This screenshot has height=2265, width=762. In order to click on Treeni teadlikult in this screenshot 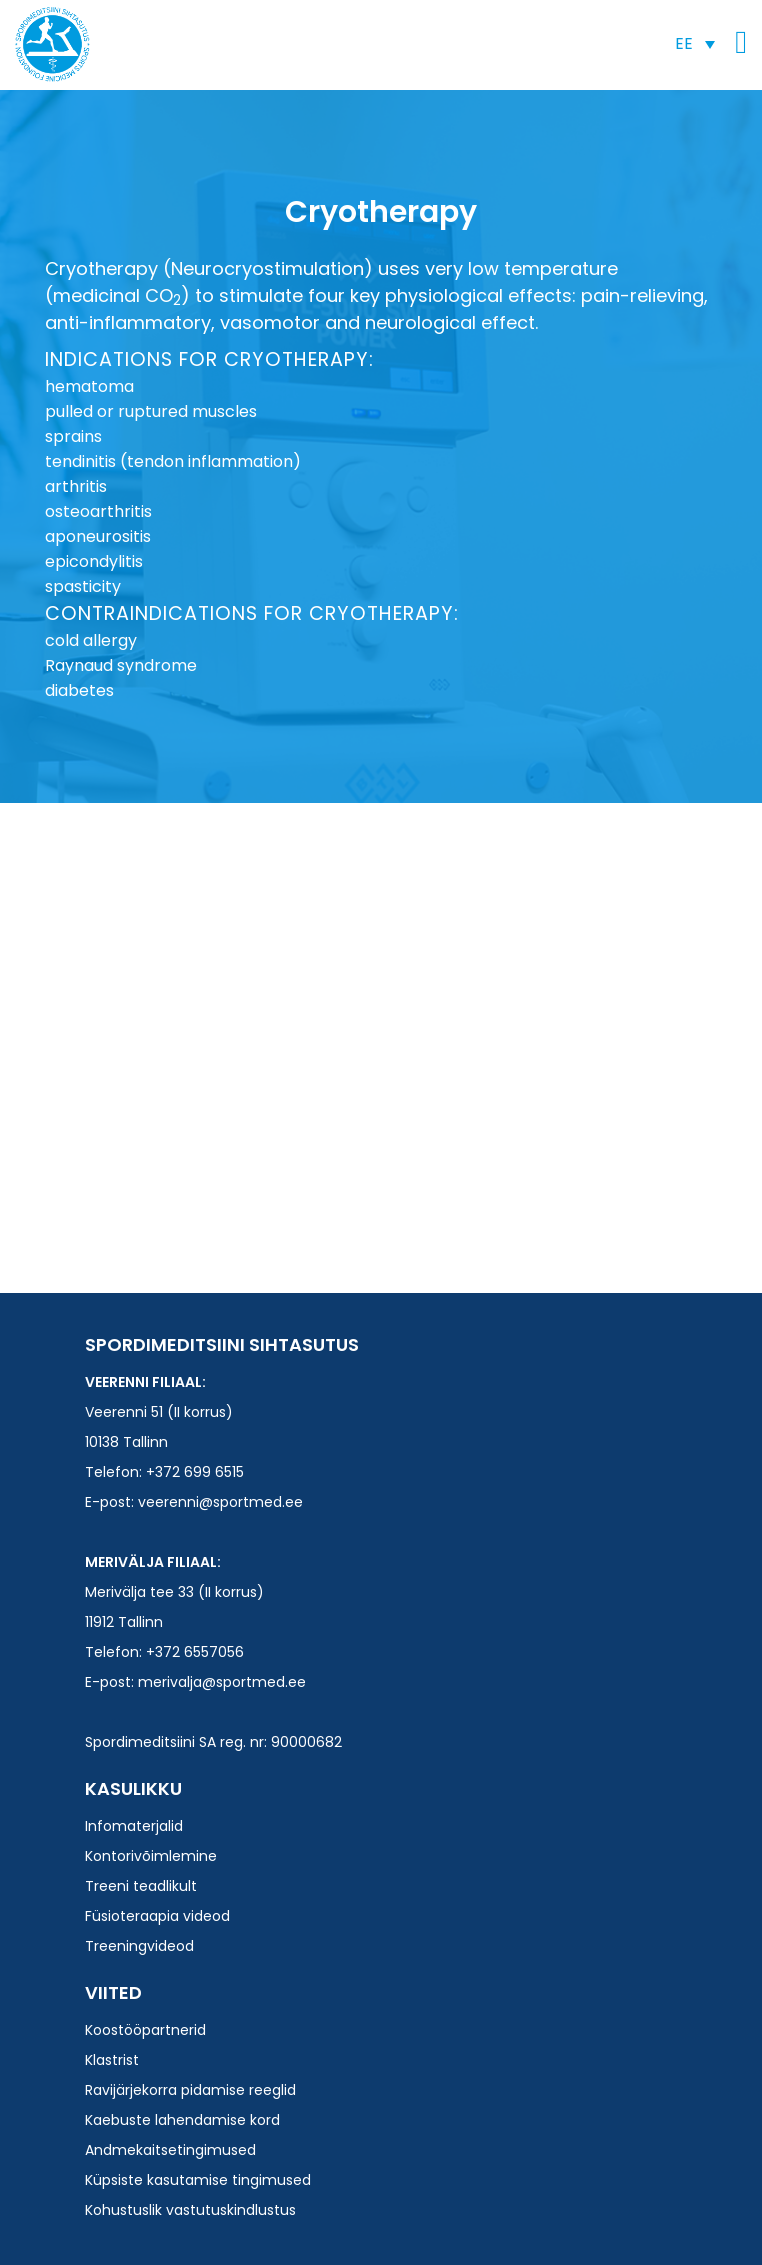, I will do `click(141, 1886)`.